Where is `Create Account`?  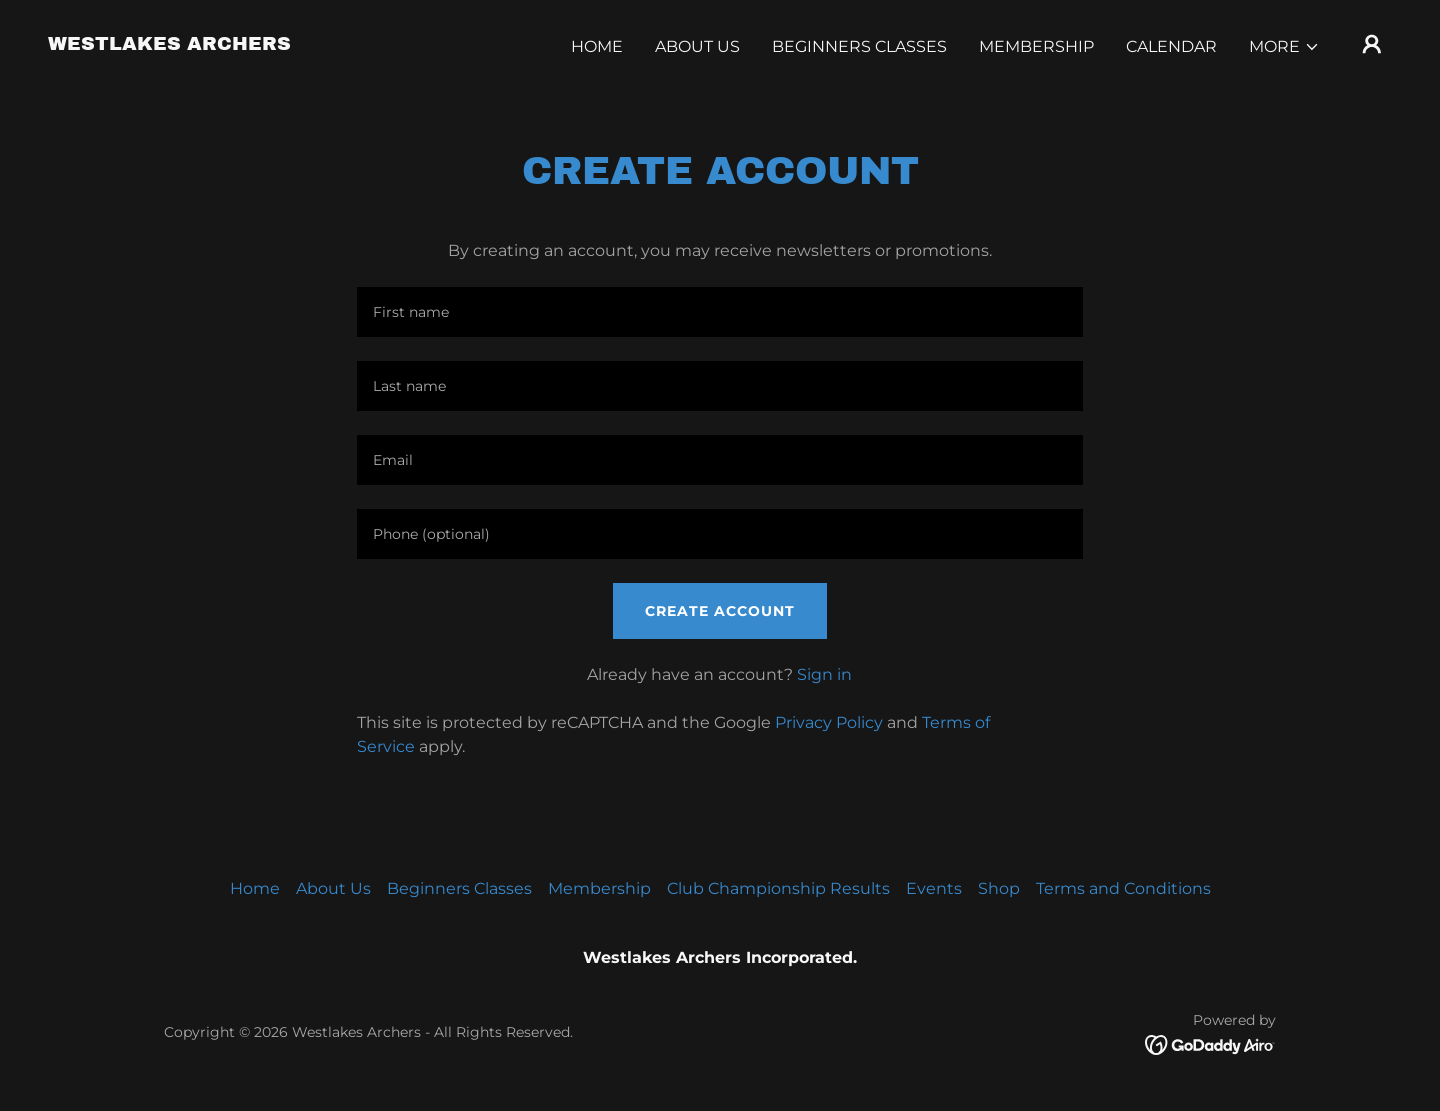 Create Account is located at coordinates (720, 611).